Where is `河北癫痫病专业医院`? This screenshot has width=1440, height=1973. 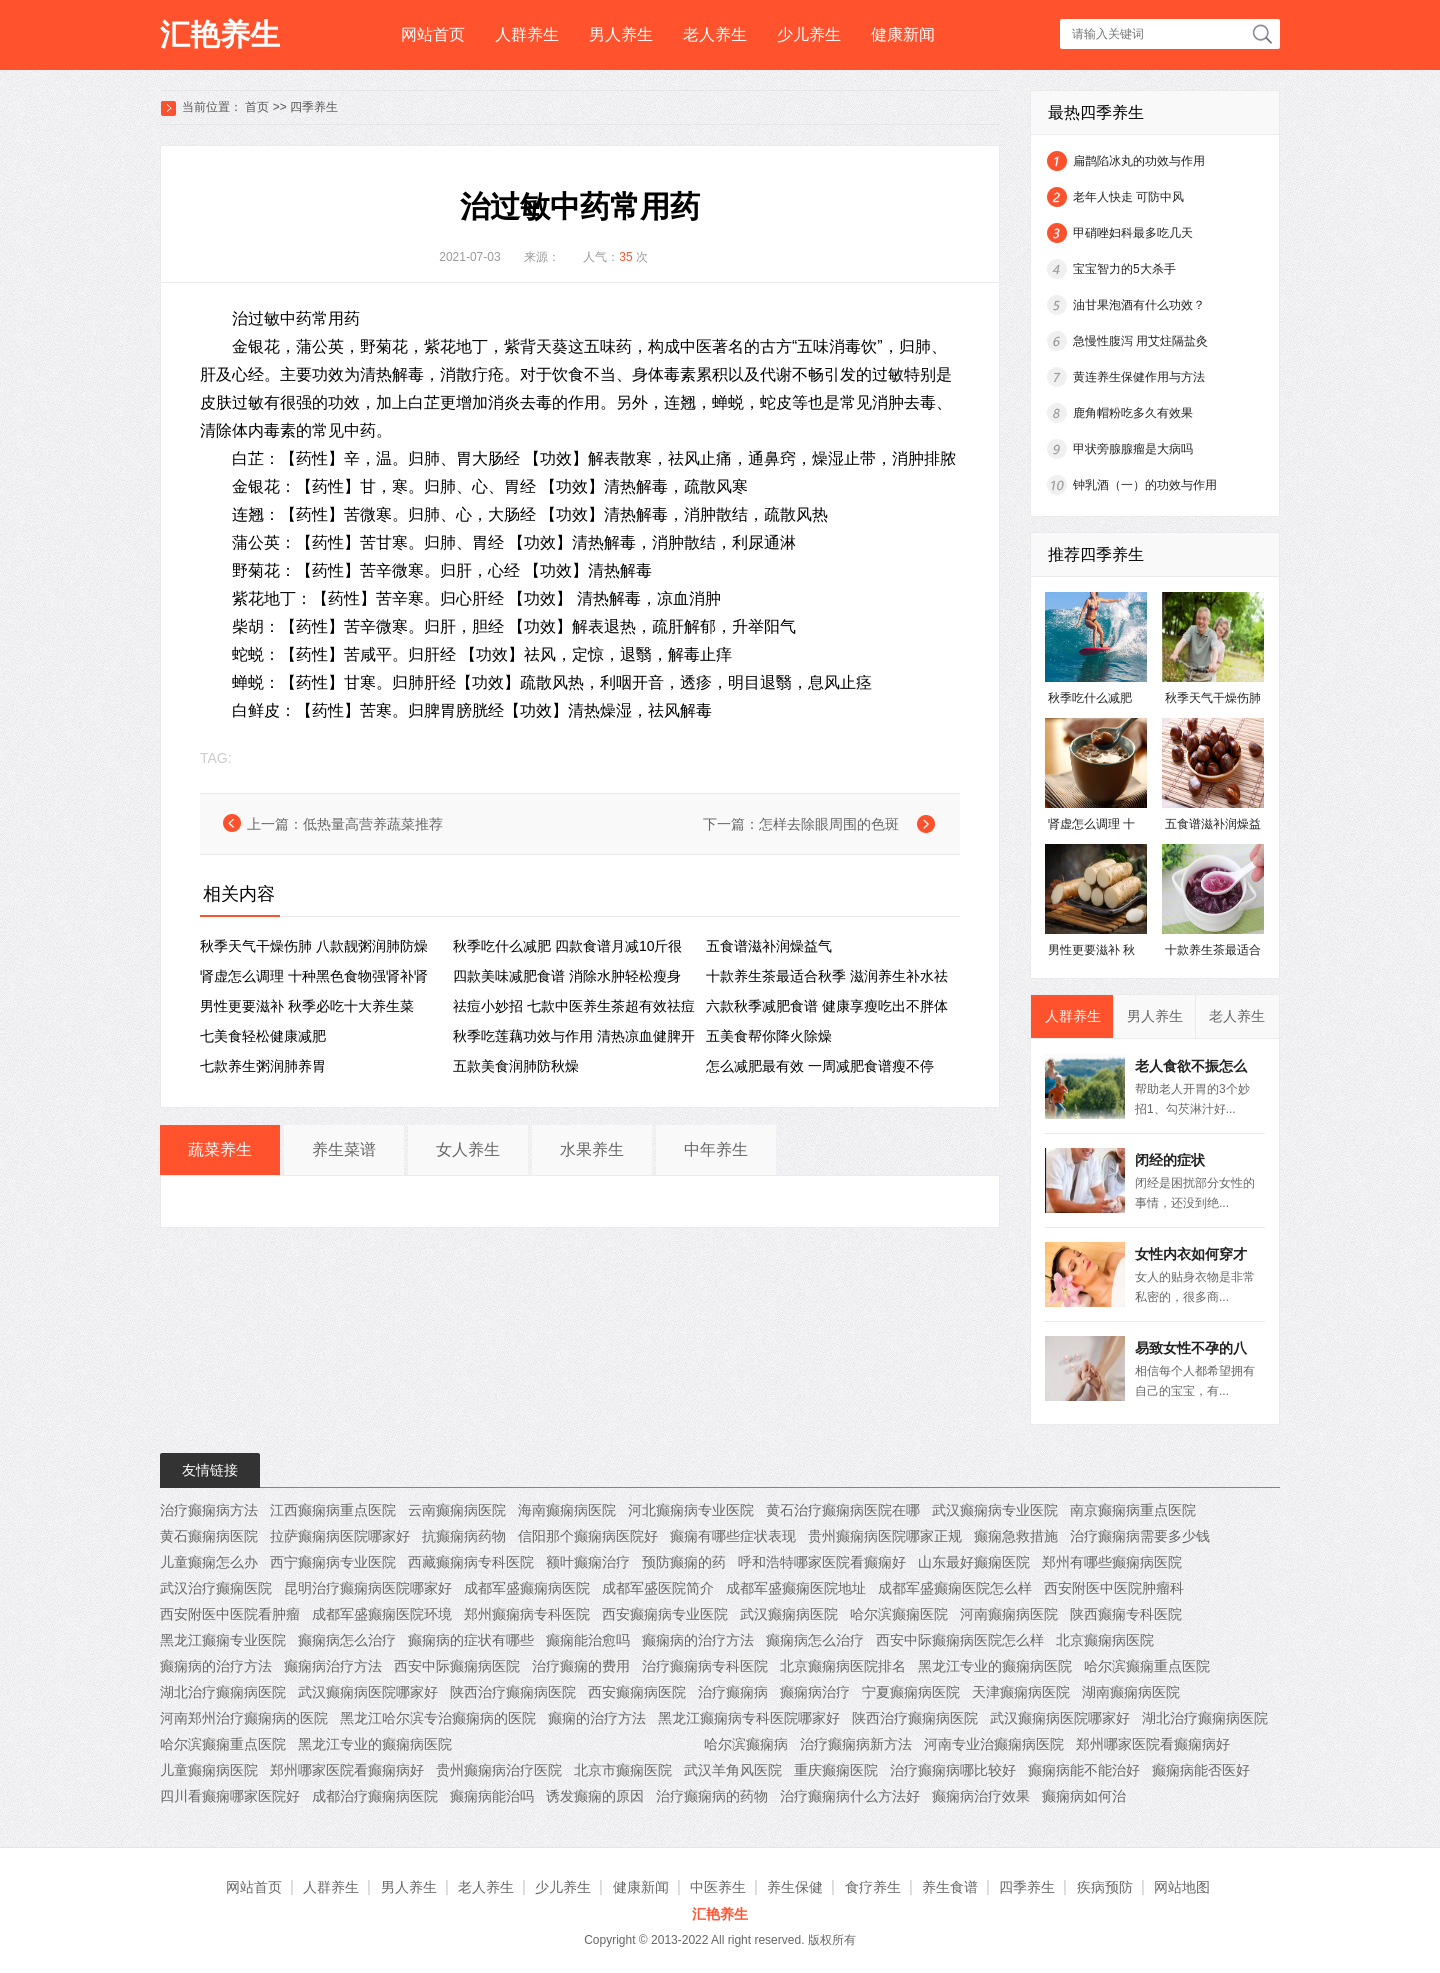
河北癫痫病专业医院 is located at coordinates (691, 1510).